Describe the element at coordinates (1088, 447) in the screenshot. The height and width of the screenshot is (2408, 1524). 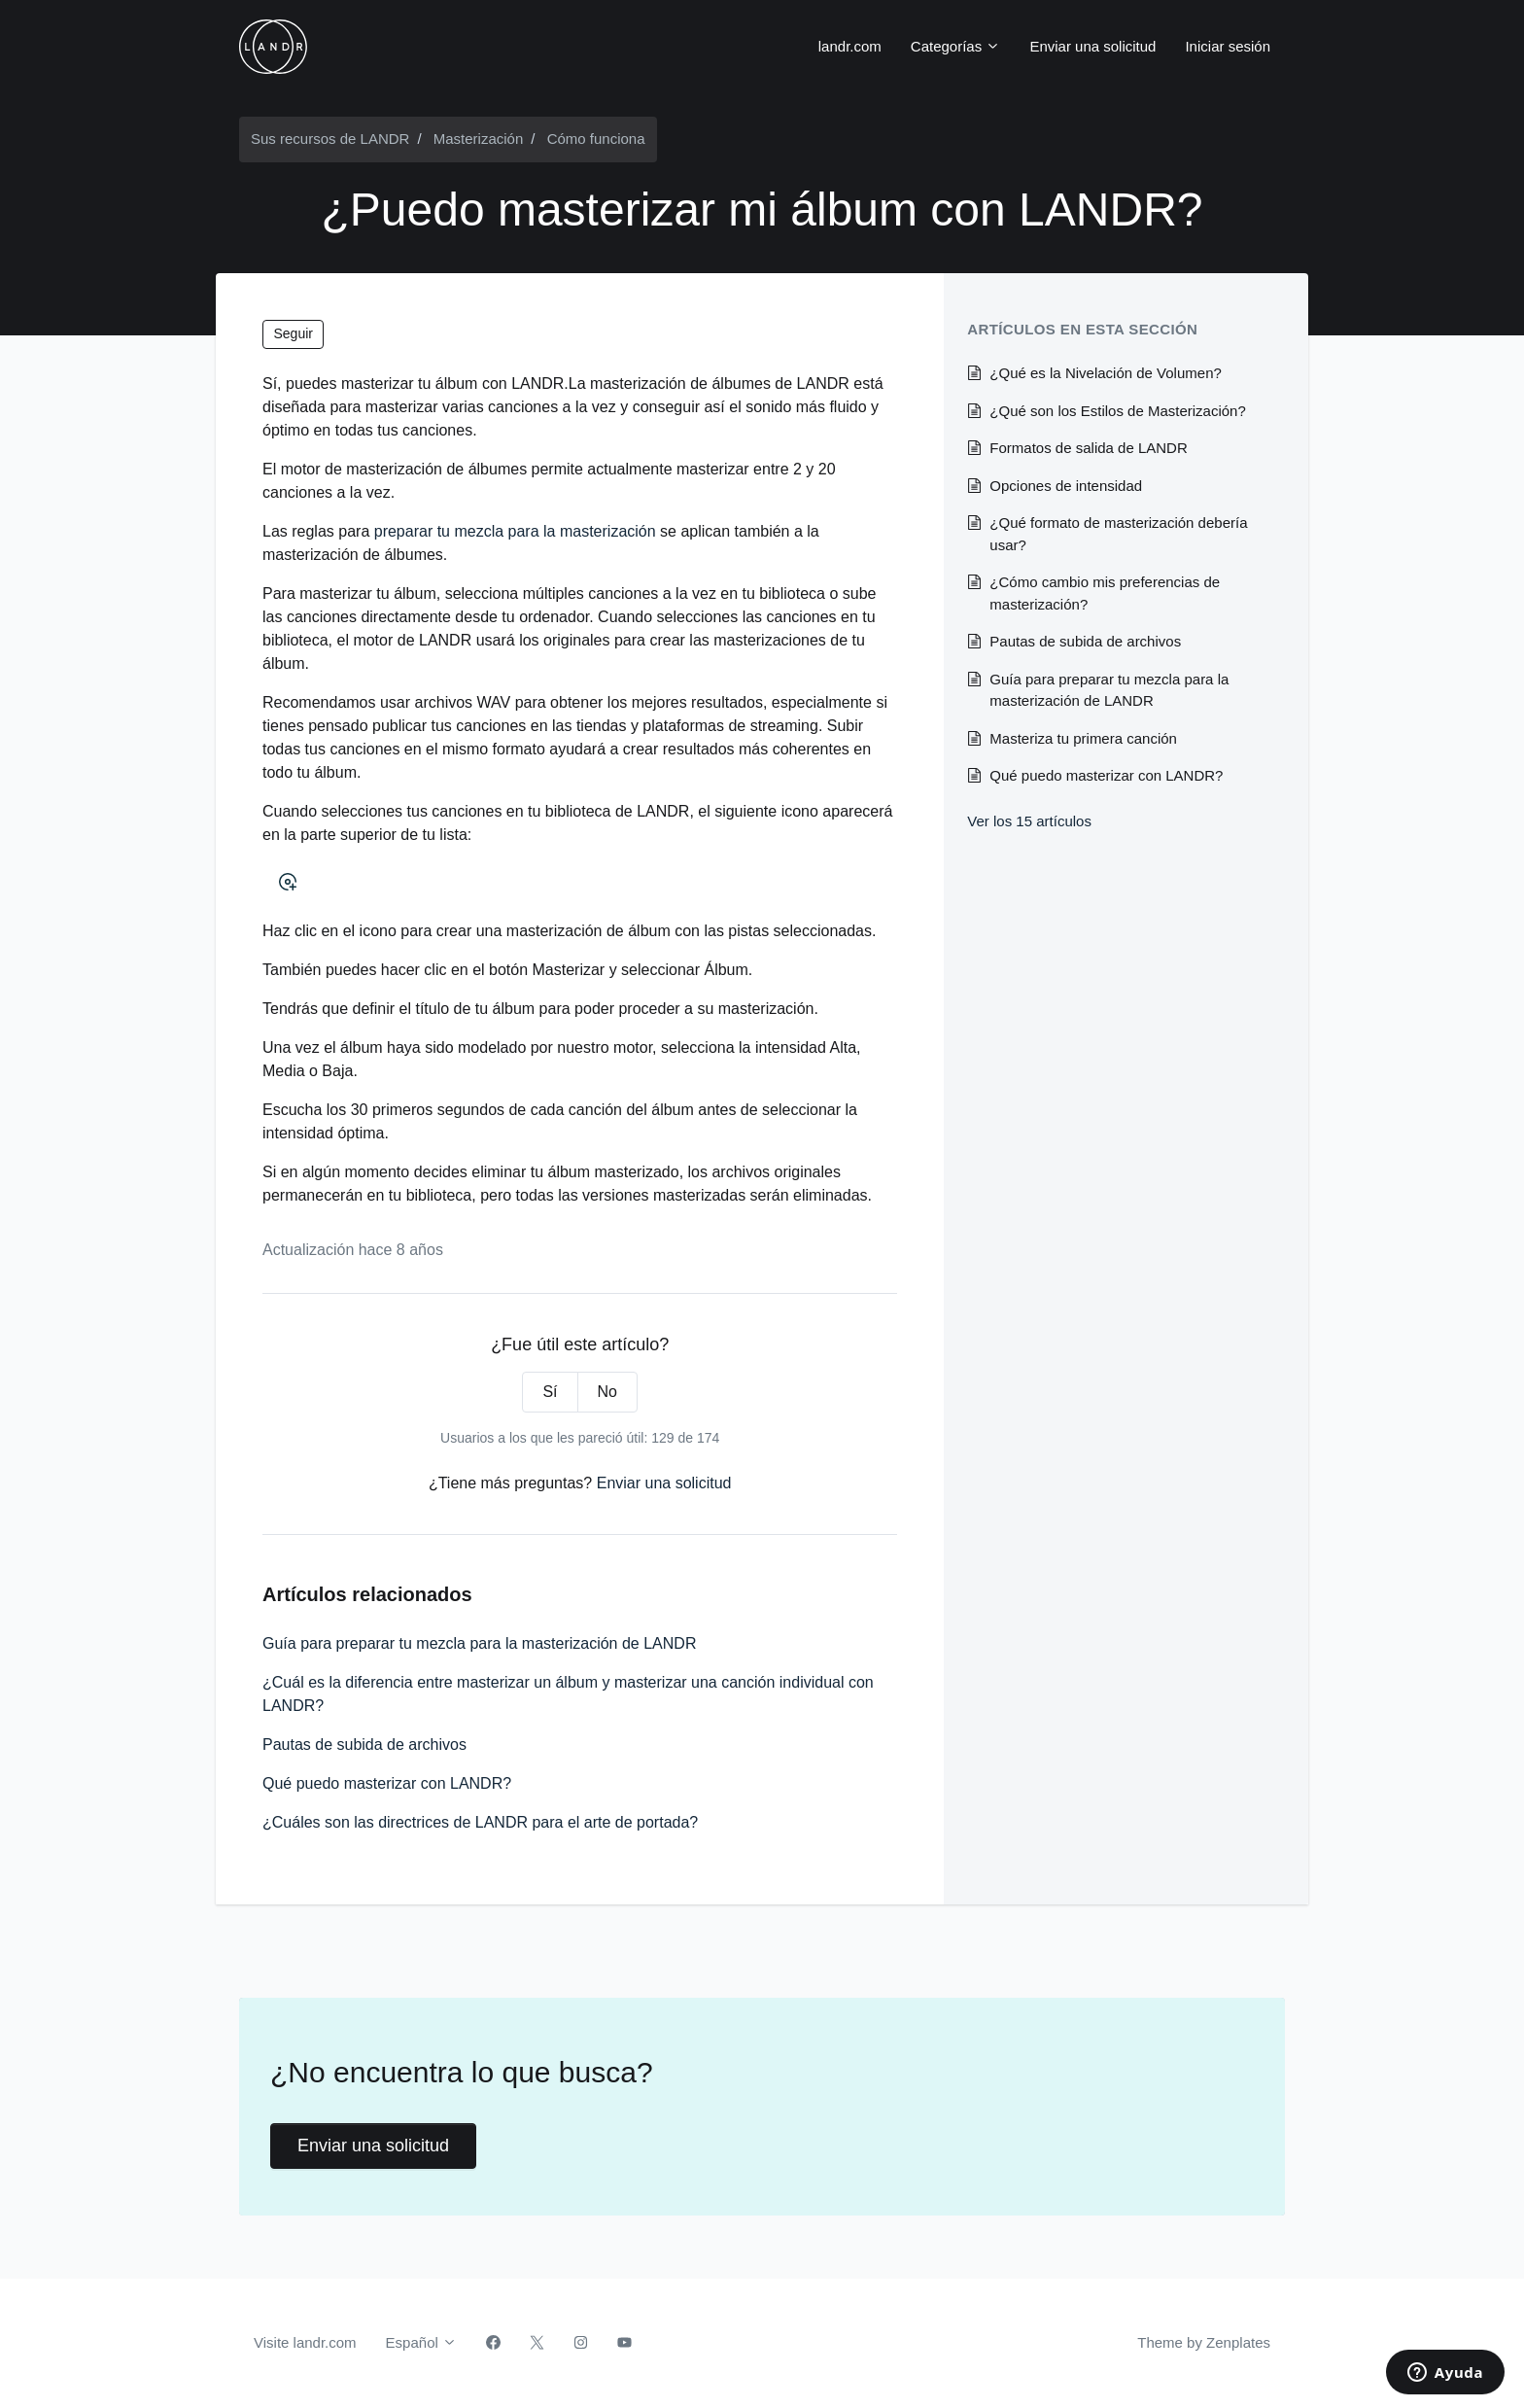
I see `Formatos de salida de LANDR` at that location.